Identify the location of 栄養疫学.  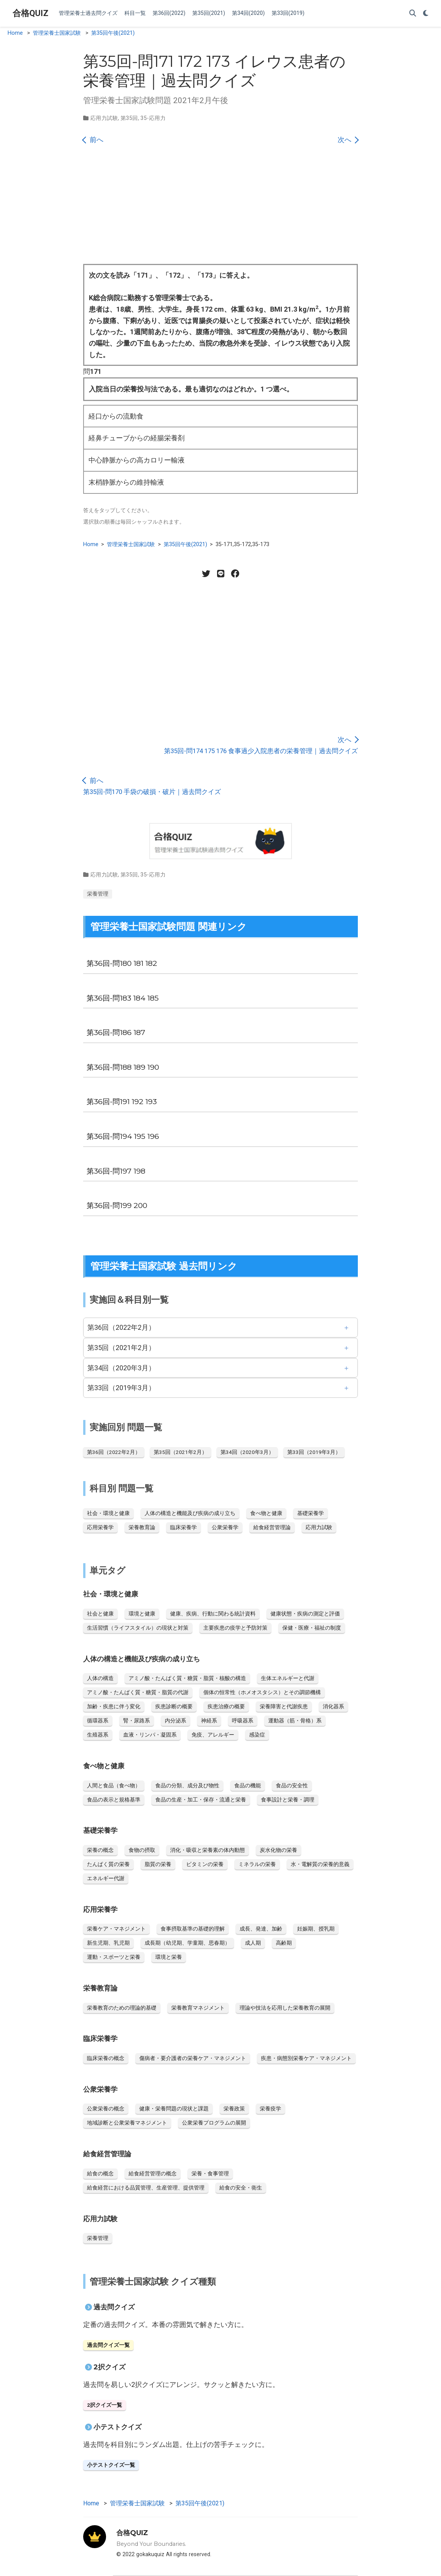
(270, 2108).